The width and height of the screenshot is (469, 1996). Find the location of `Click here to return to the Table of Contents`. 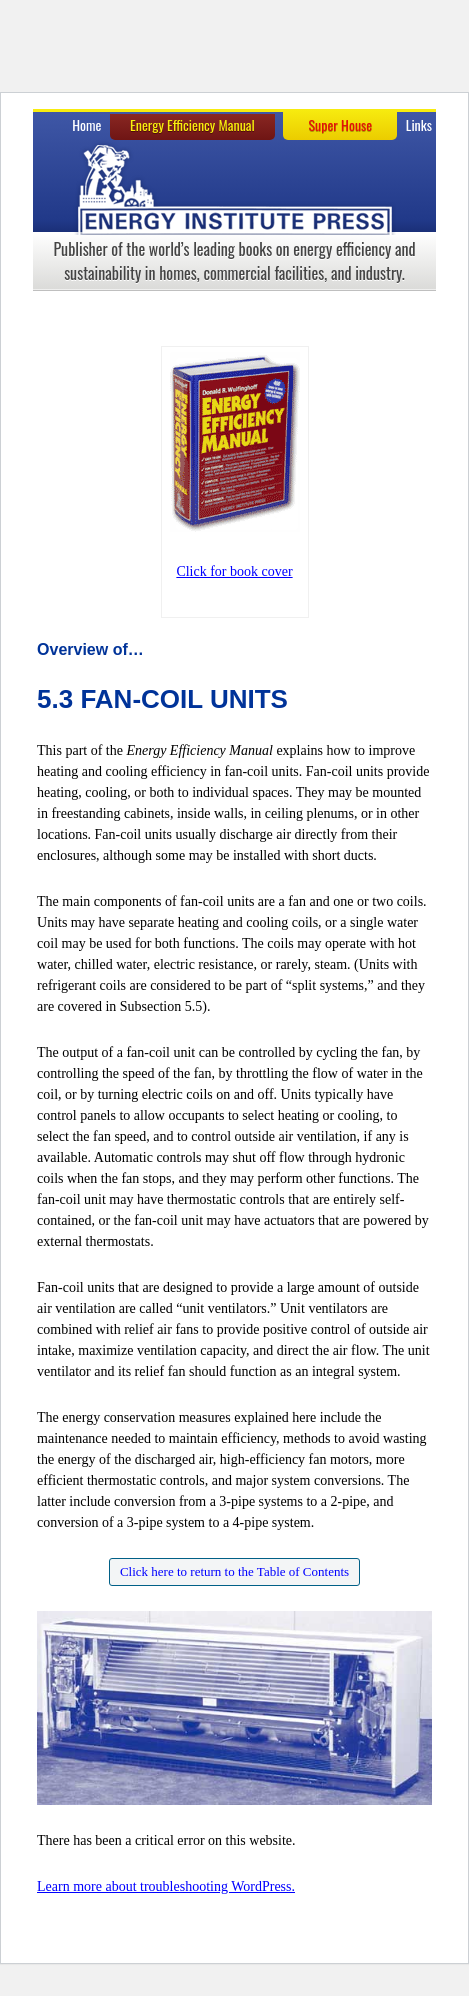

Click here to return to the Table of Contents is located at coordinates (234, 1571).